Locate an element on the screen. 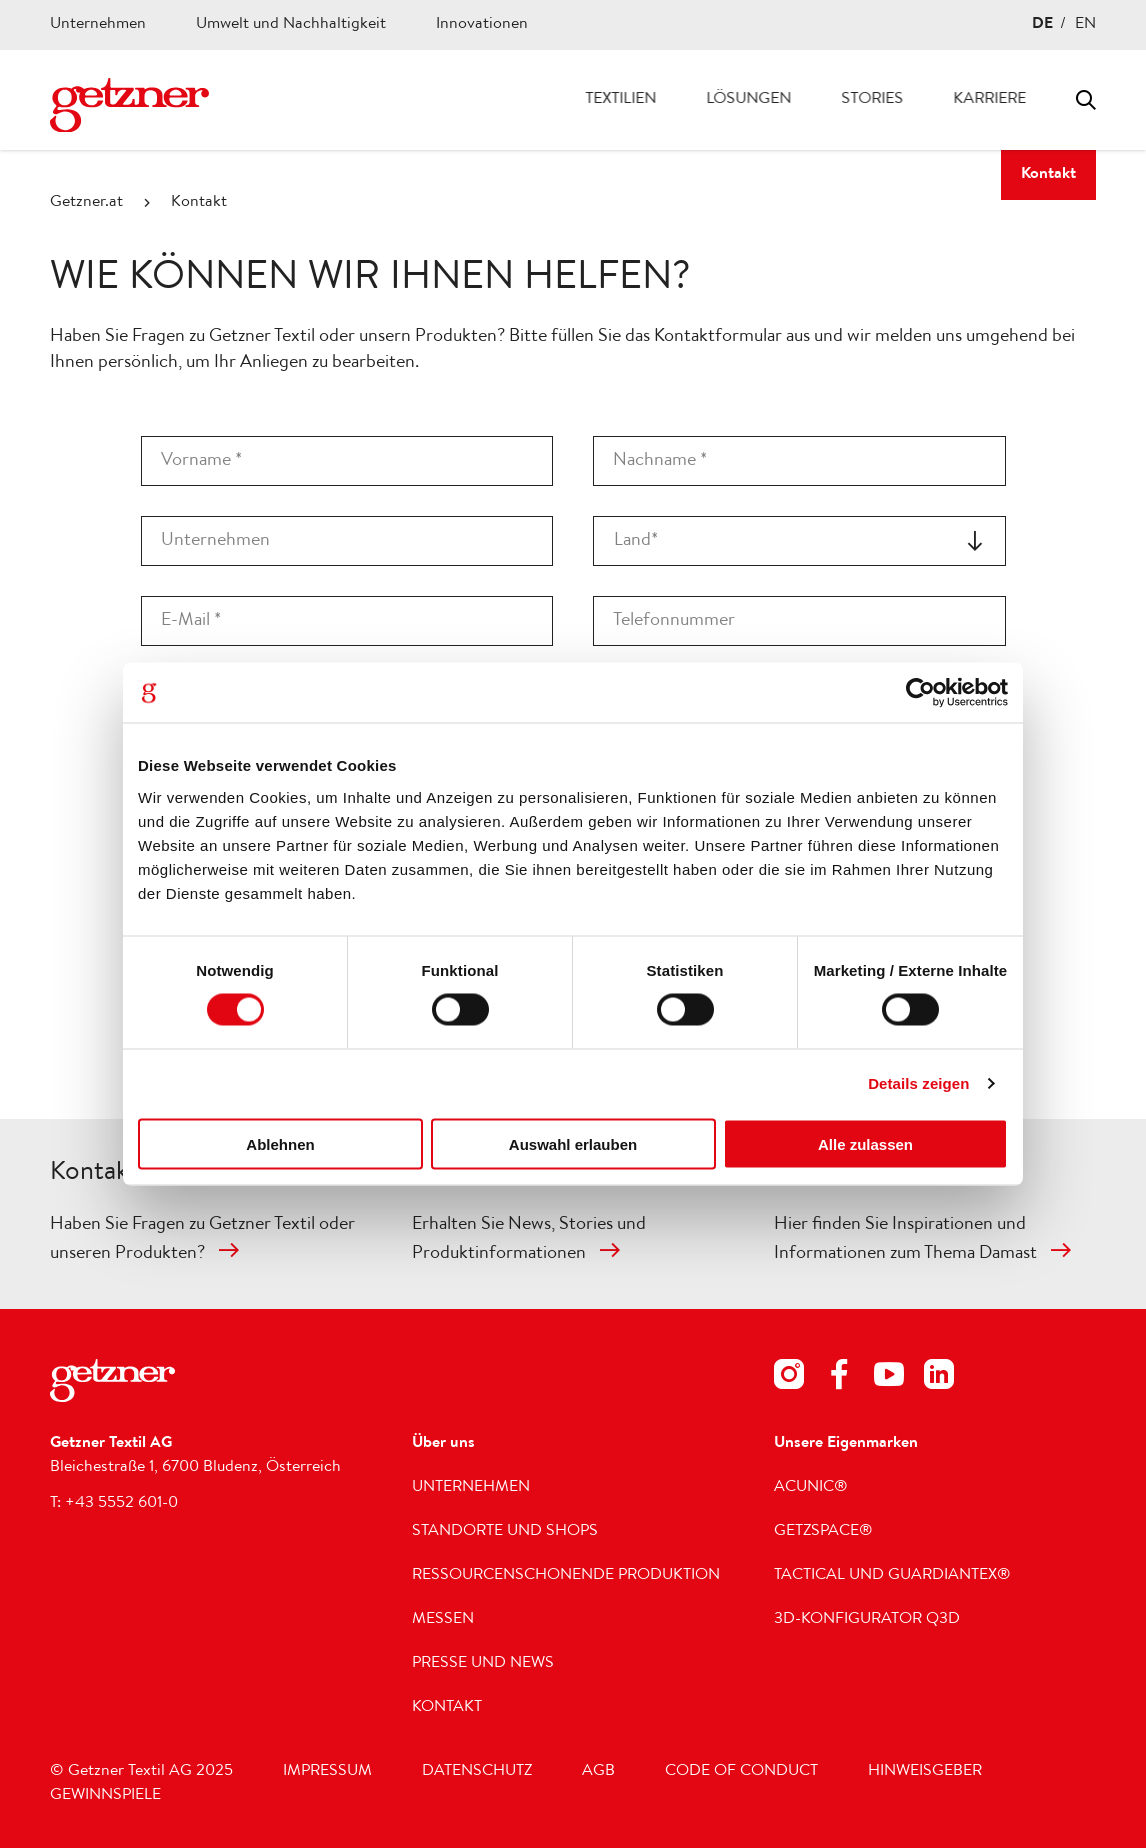 This screenshot has width=1146, height=1848. Impressum is located at coordinates (327, 1772).